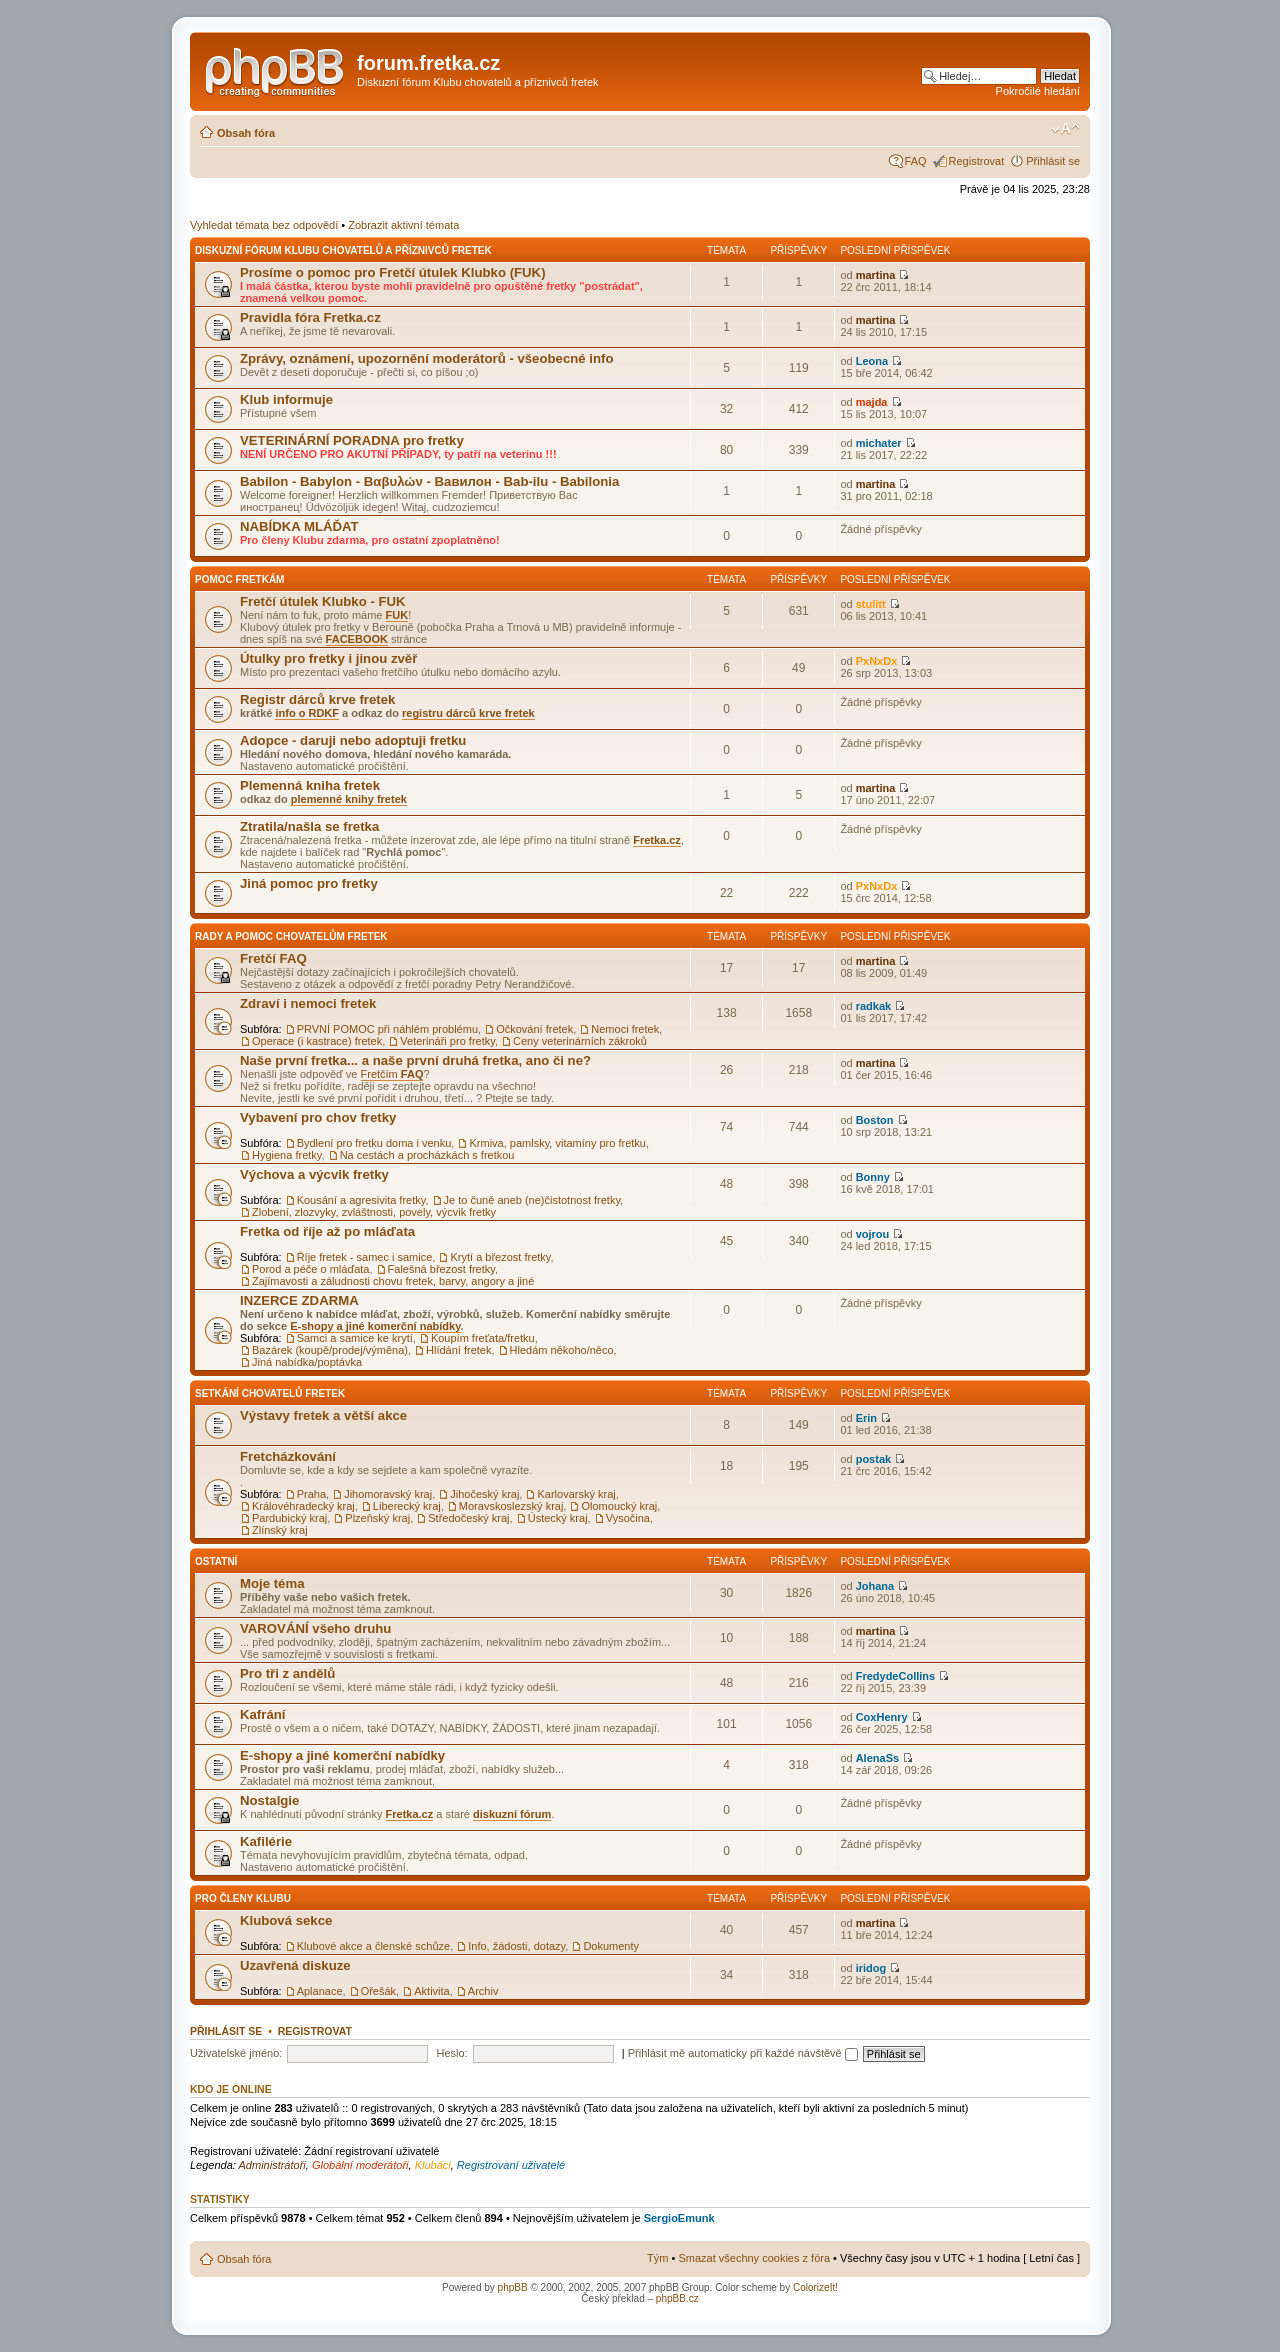 The height and width of the screenshot is (2352, 1280). Describe the element at coordinates (512, 1814) in the screenshot. I see `diskuzní fórum` at that location.